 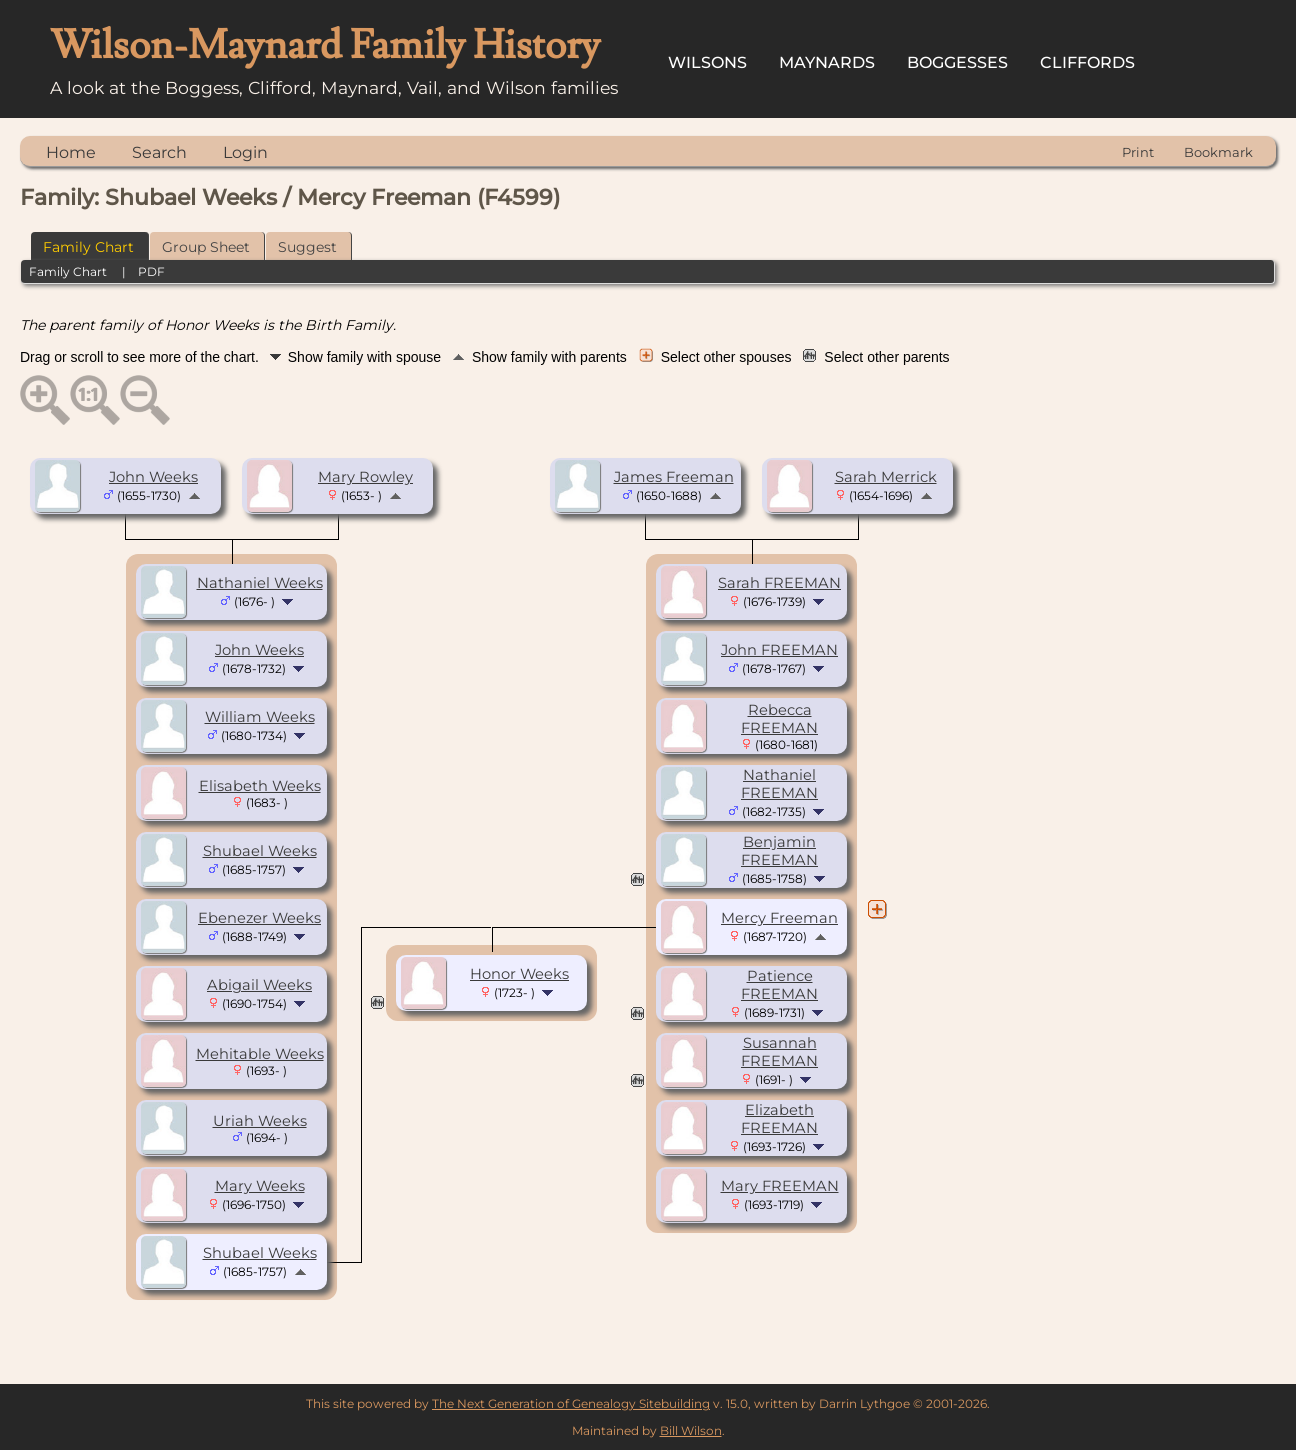 I want to click on Shubael Weeks, so click(x=260, y=851).